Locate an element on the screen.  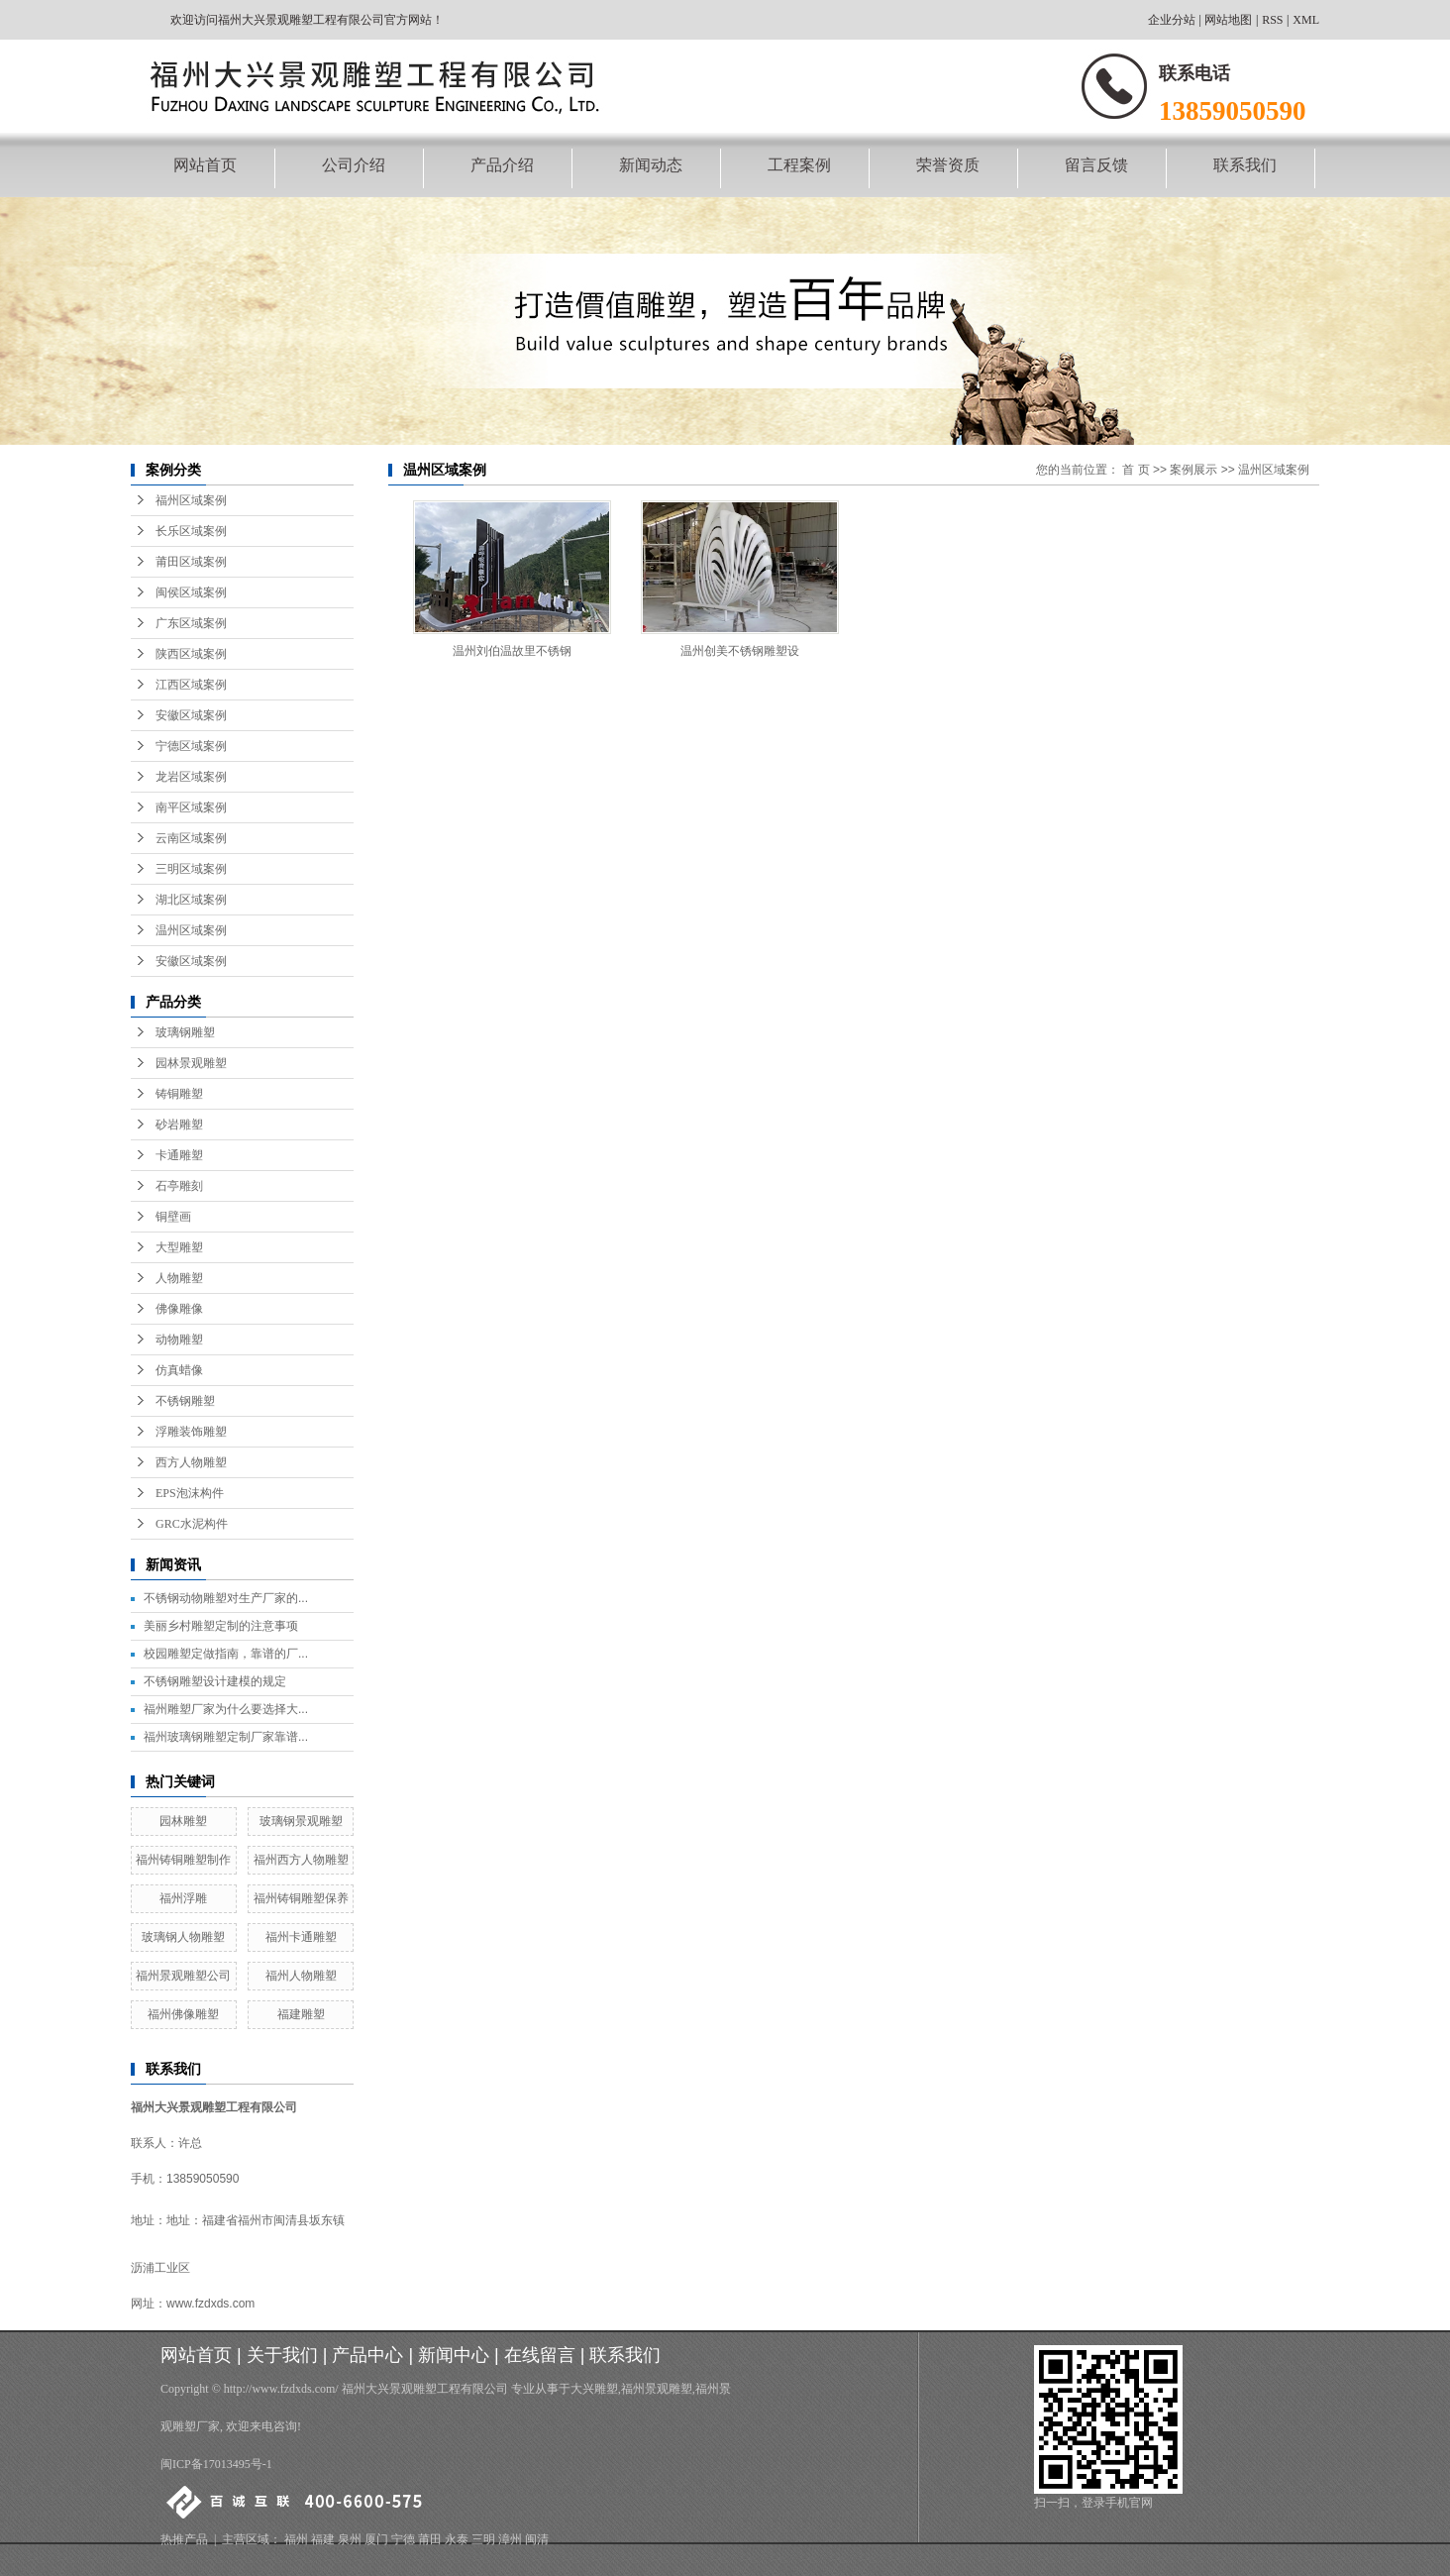
闽ICP备17013495号-1 is located at coordinates (216, 2464).